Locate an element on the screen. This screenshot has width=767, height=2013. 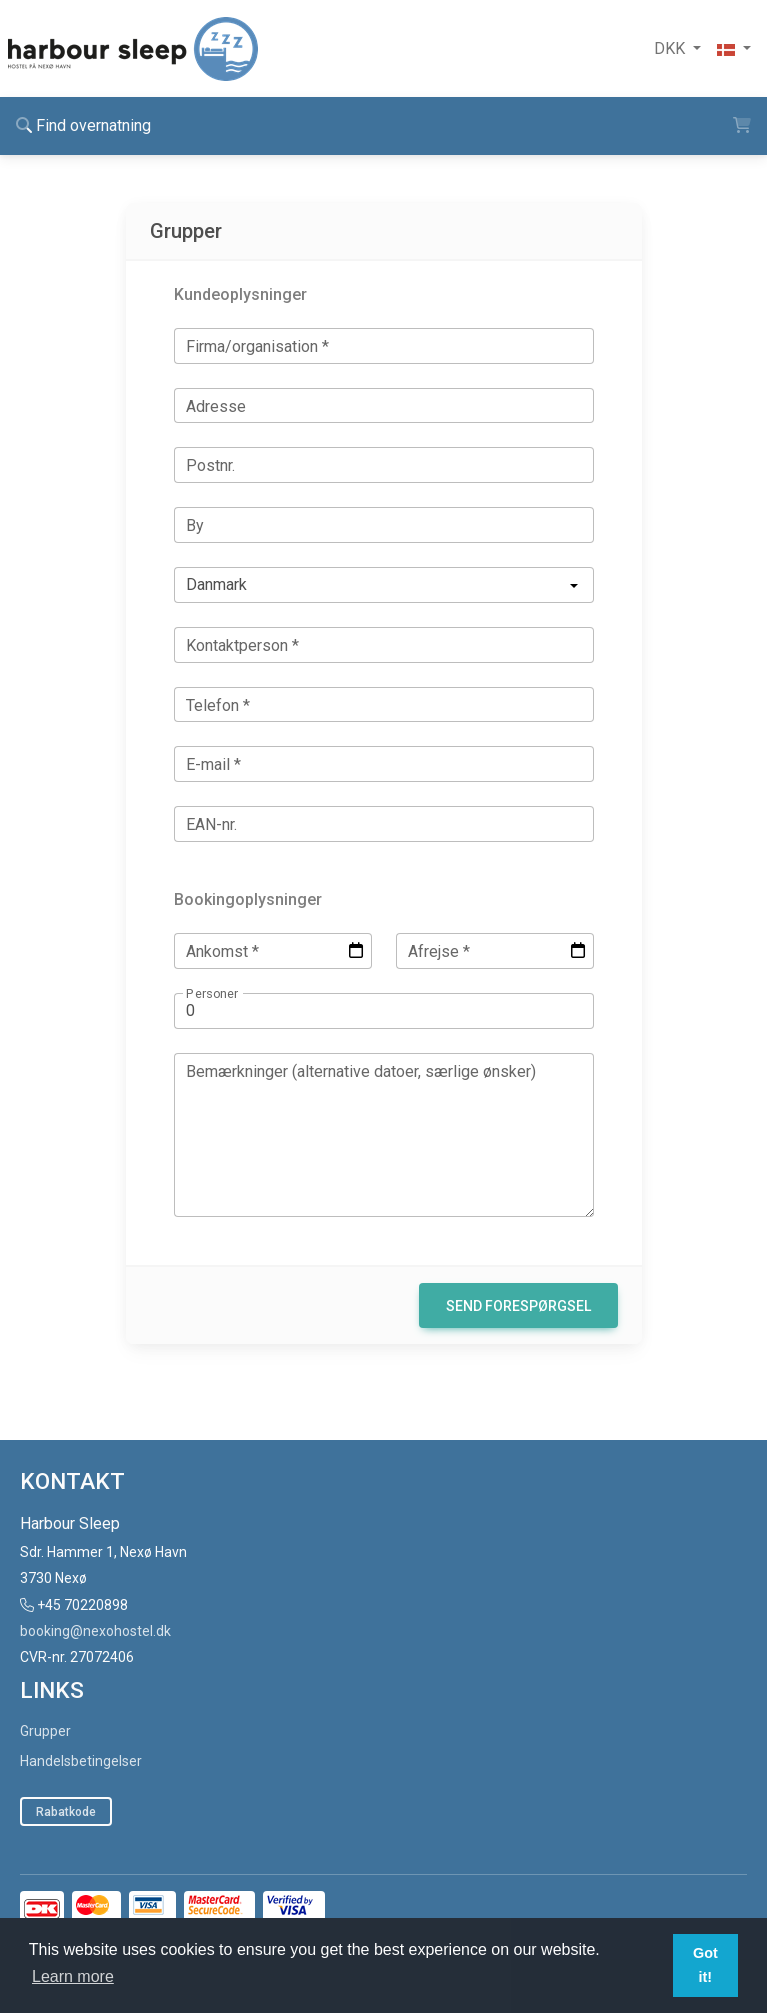
Grupper is located at coordinates (45, 1731).